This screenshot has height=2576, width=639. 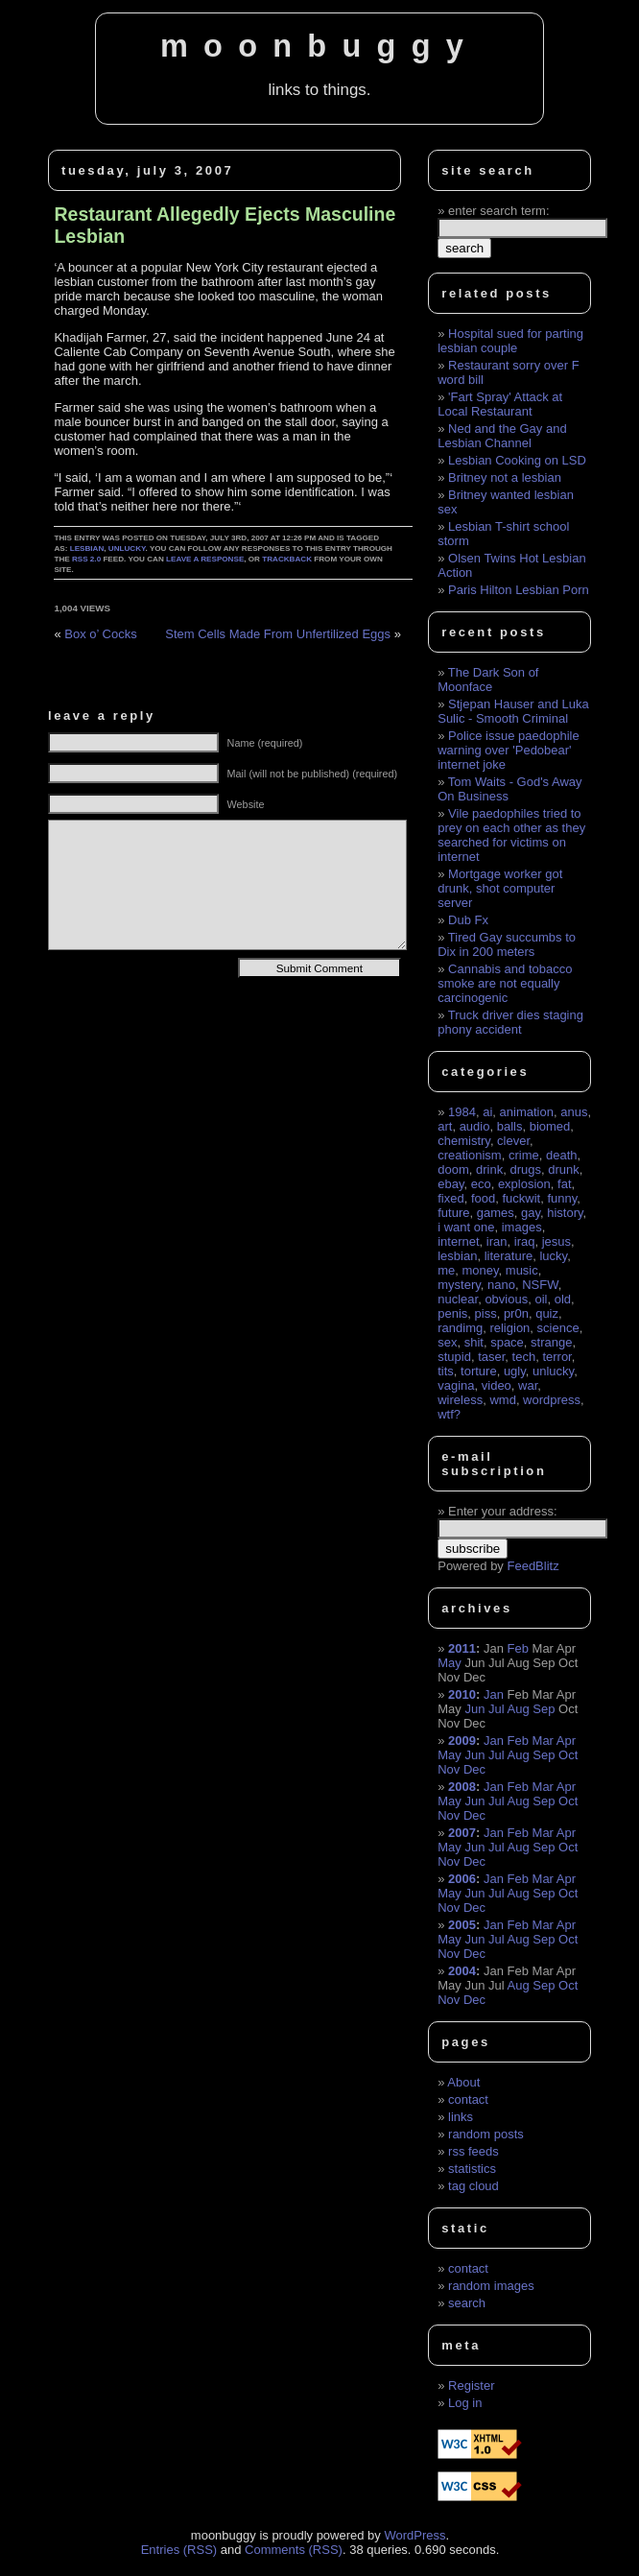 What do you see at coordinates (509, 1328) in the screenshot?
I see `religion` at bounding box center [509, 1328].